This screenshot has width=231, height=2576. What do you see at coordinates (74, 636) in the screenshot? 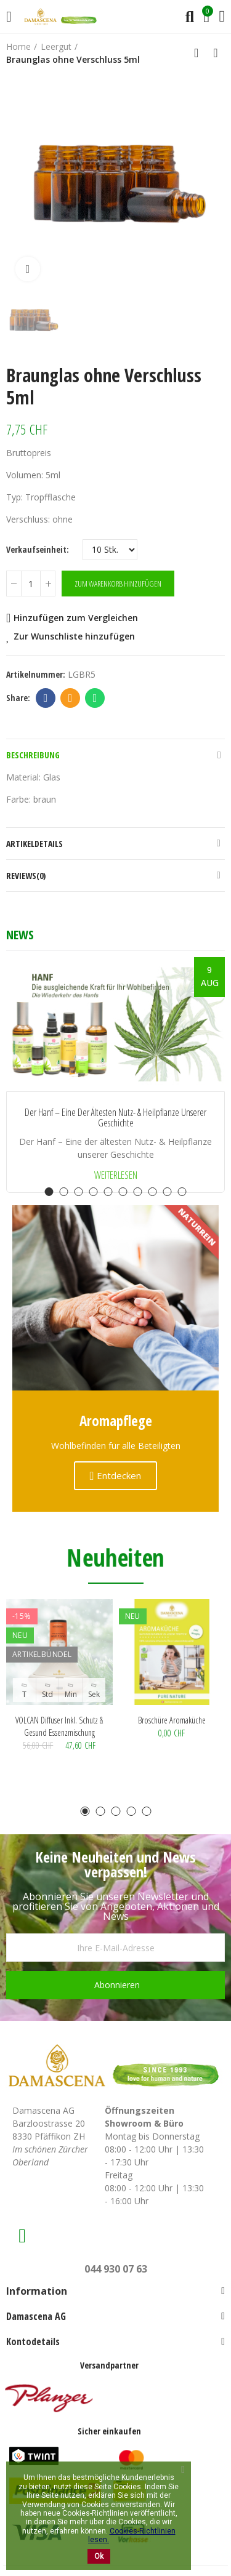
I see `Zur Wunschliste hinzufügen` at bounding box center [74, 636].